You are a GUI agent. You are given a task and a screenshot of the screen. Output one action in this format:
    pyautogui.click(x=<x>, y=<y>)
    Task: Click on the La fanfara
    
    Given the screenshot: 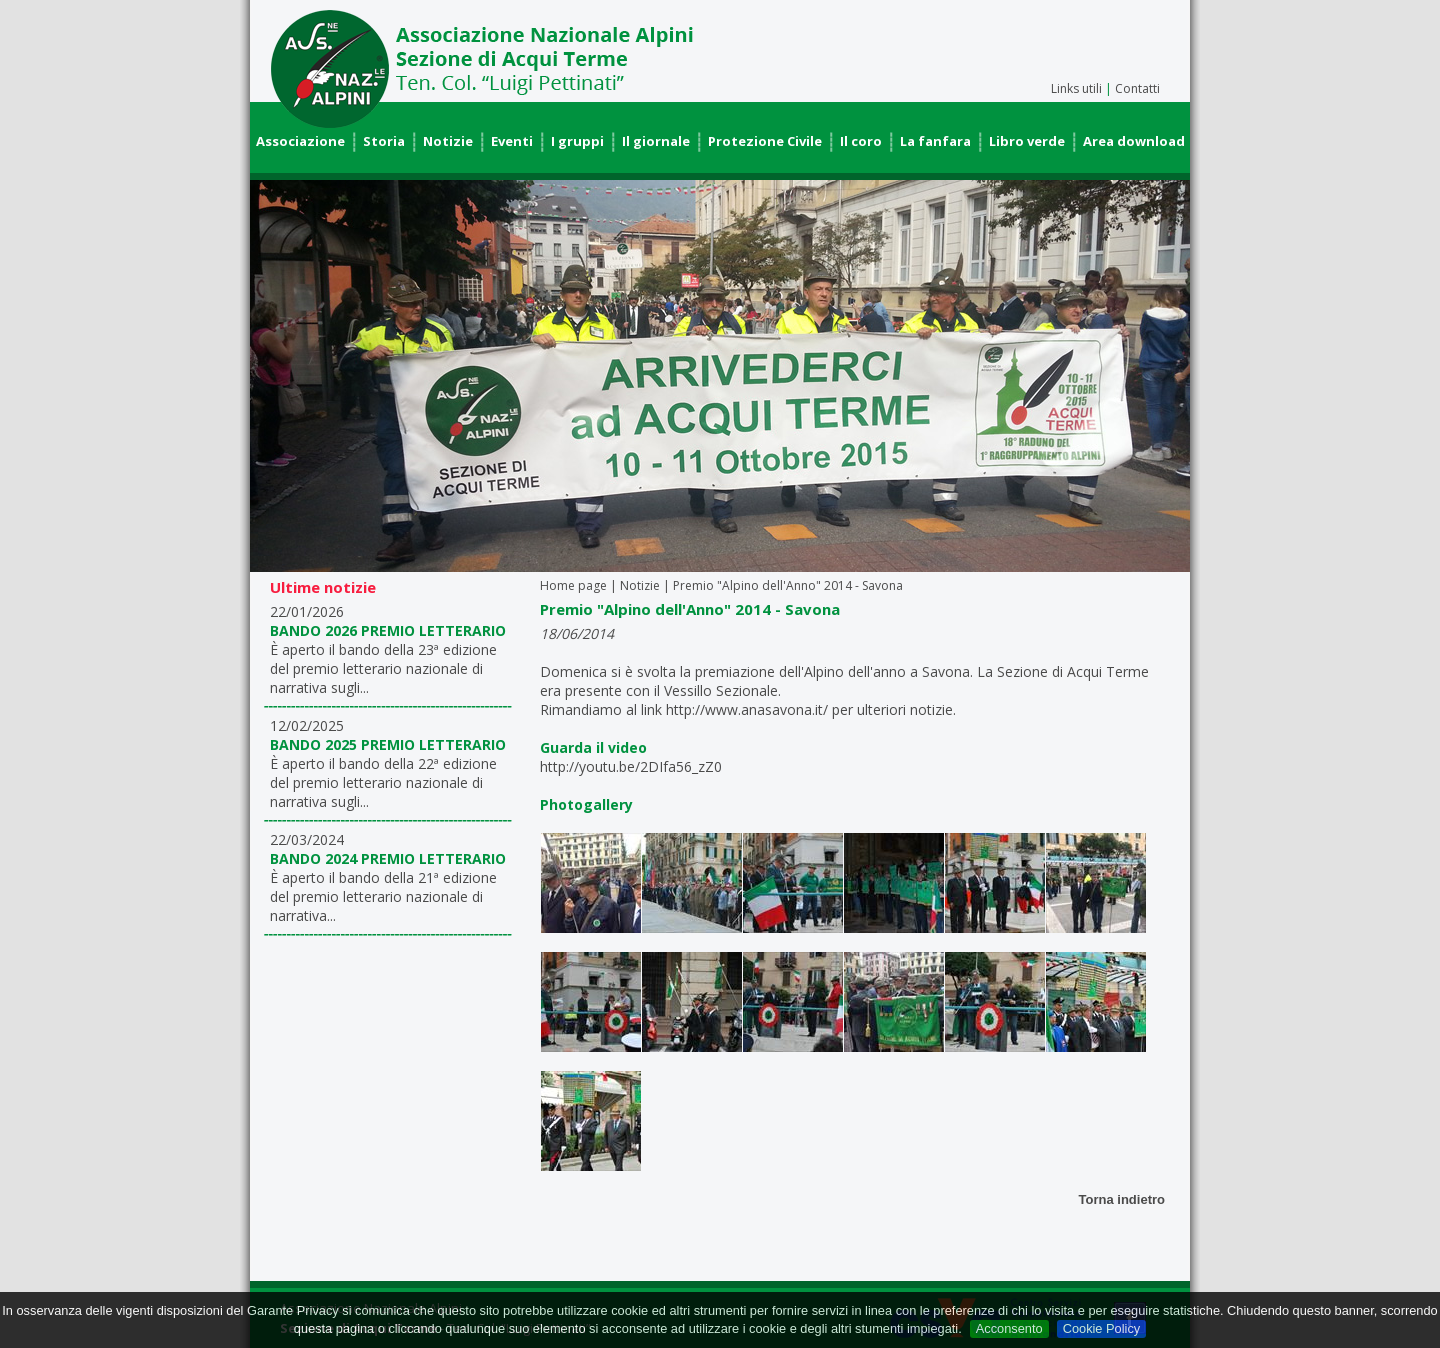 What is the action you would take?
    pyautogui.click(x=935, y=141)
    